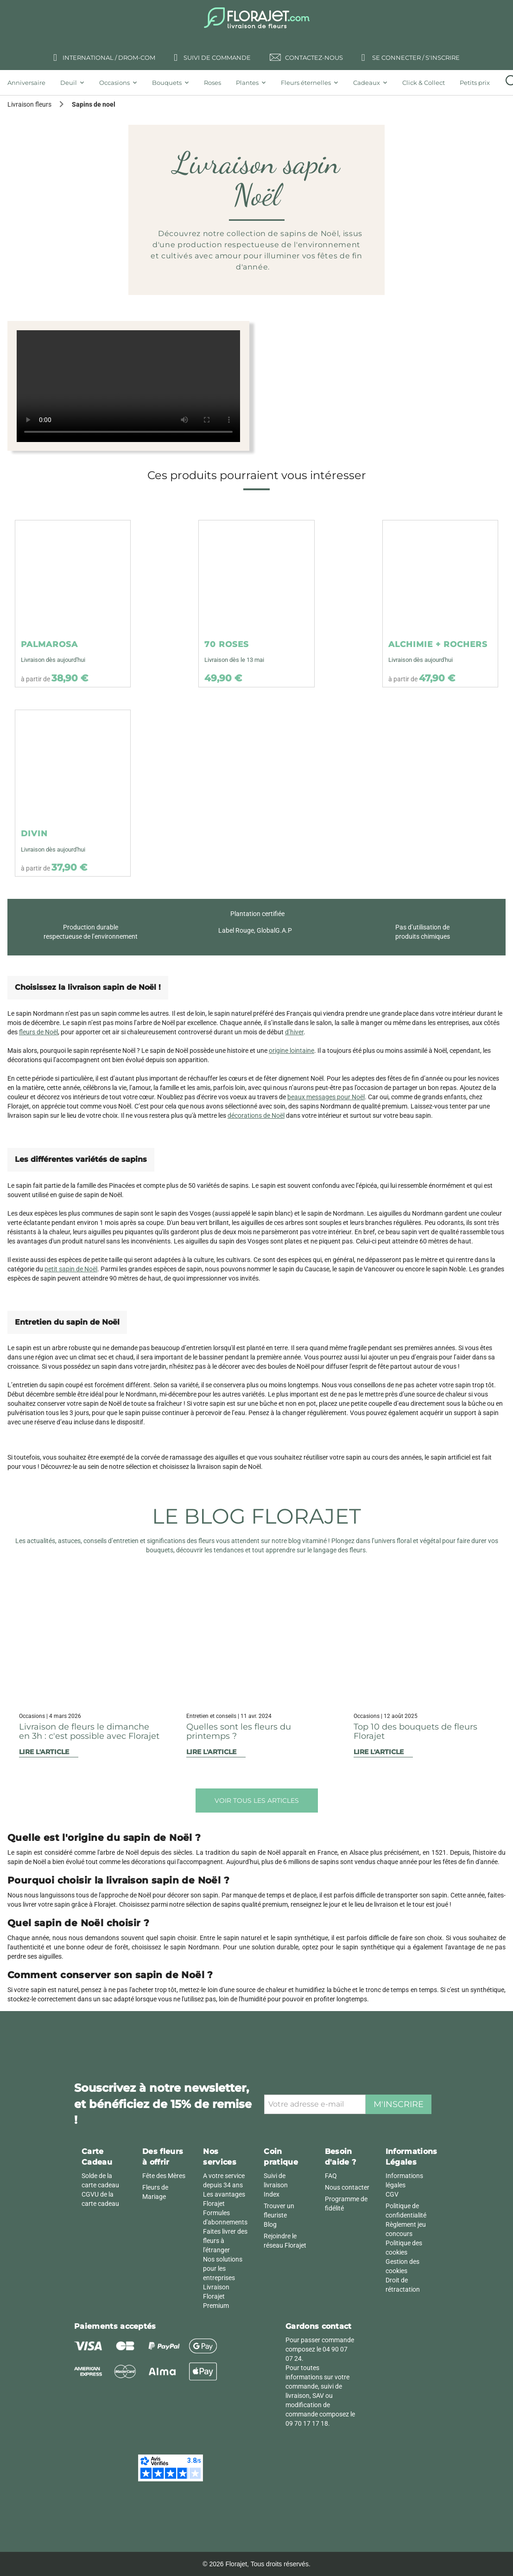  Describe the element at coordinates (399, 2104) in the screenshot. I see `M'inscrire` at that location.